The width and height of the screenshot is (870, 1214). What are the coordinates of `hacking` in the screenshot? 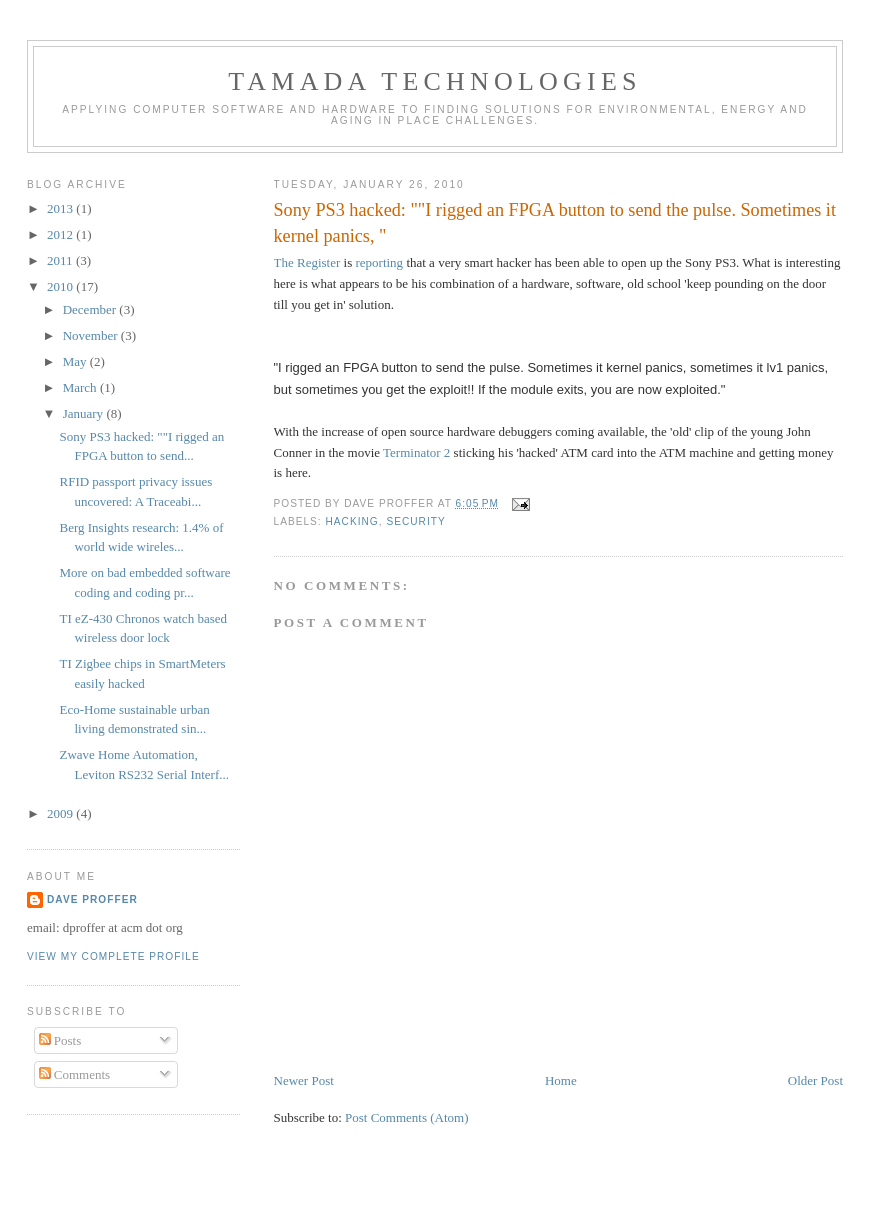 It's located at (352, 521).